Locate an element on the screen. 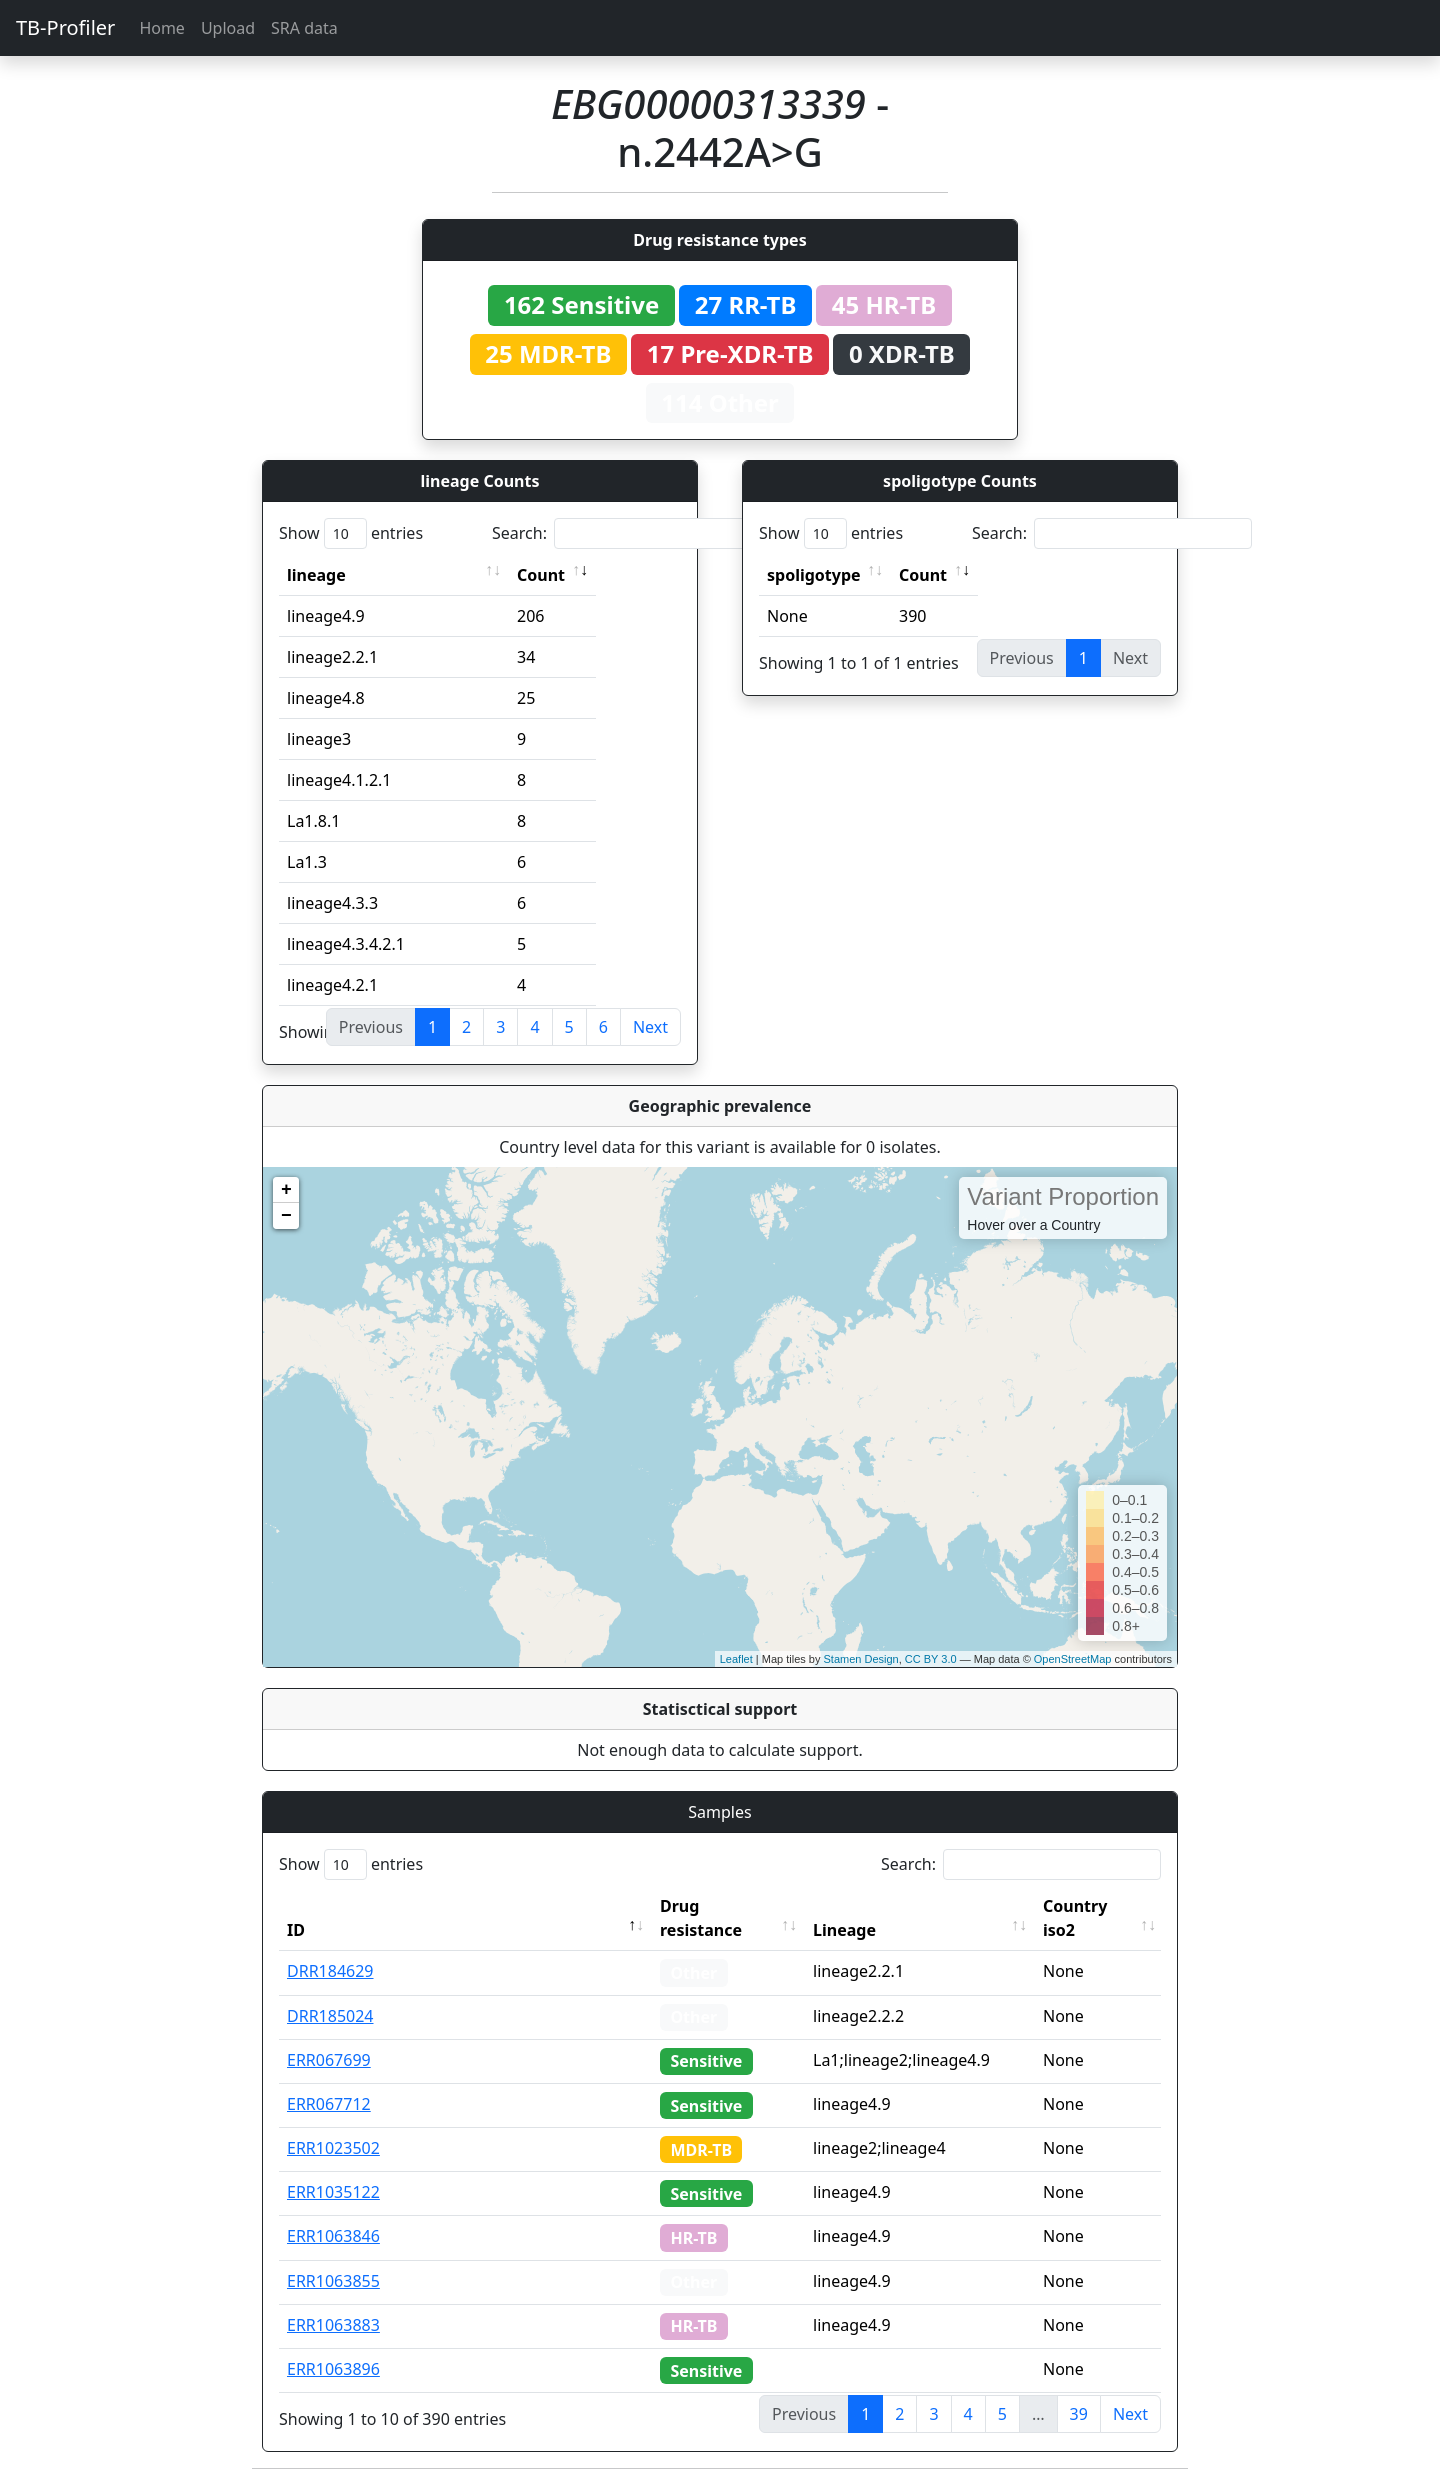 The width and height of the screenshot is (1440, 2485). OpenStreetMap is located at coordinates (1073, 1659).